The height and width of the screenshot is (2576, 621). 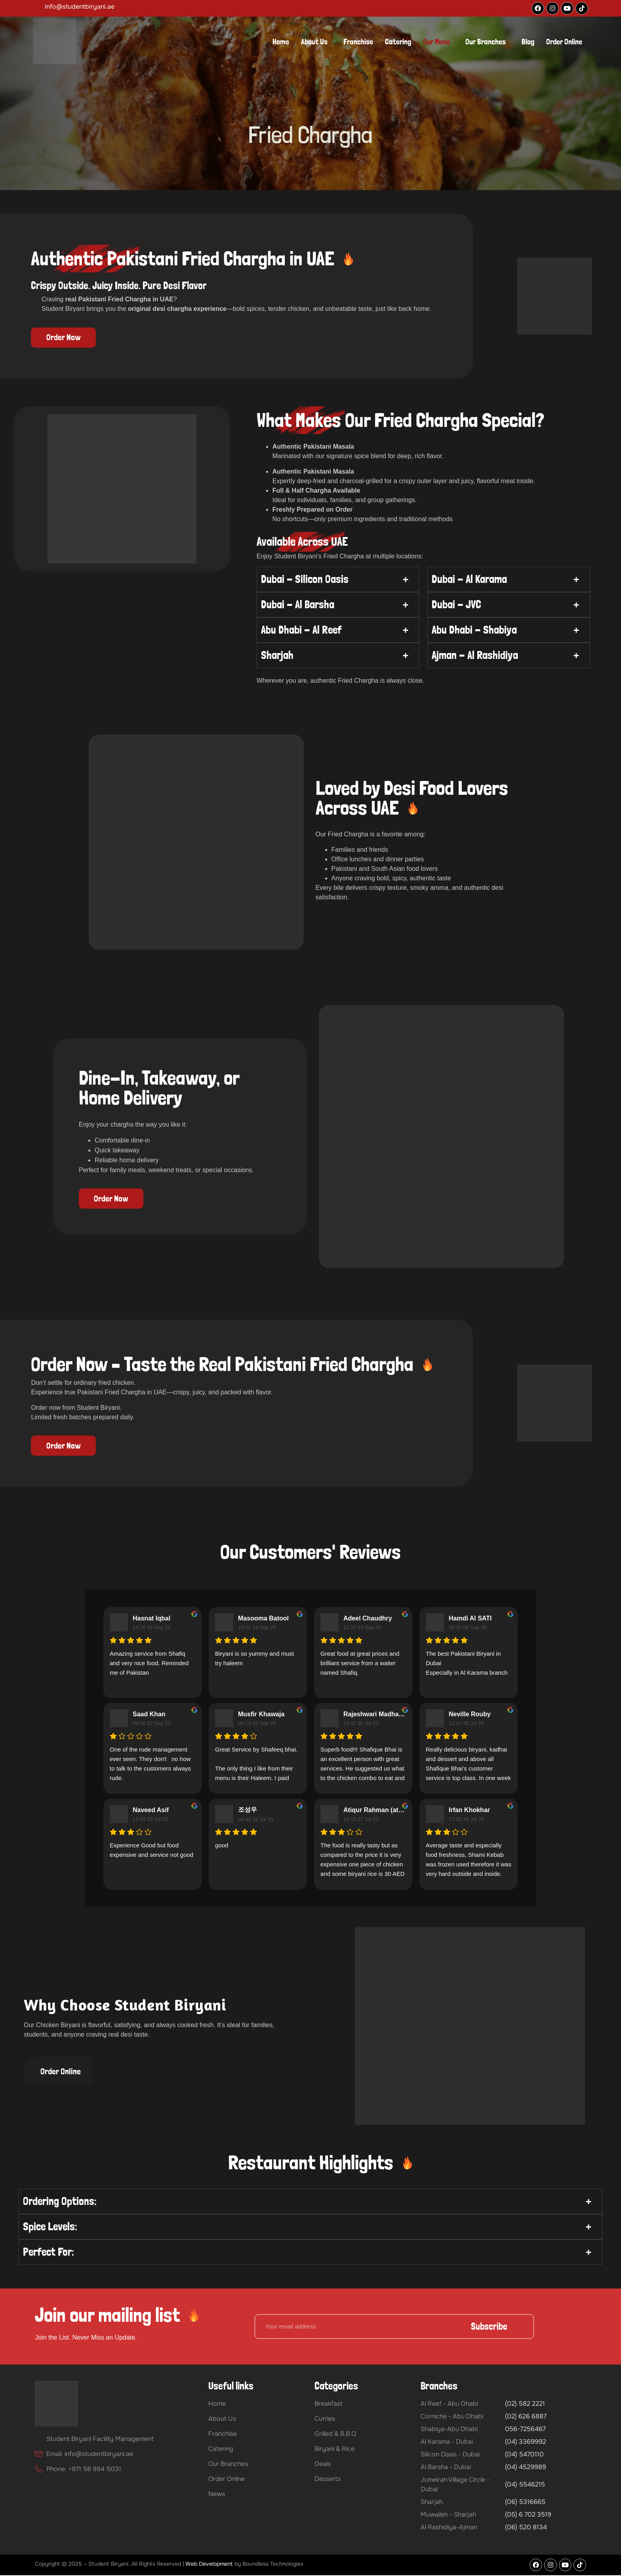 What do you see at coordinates (314, 41) in the screenshot?
I see `About Us` at bounding box center [314, 41].